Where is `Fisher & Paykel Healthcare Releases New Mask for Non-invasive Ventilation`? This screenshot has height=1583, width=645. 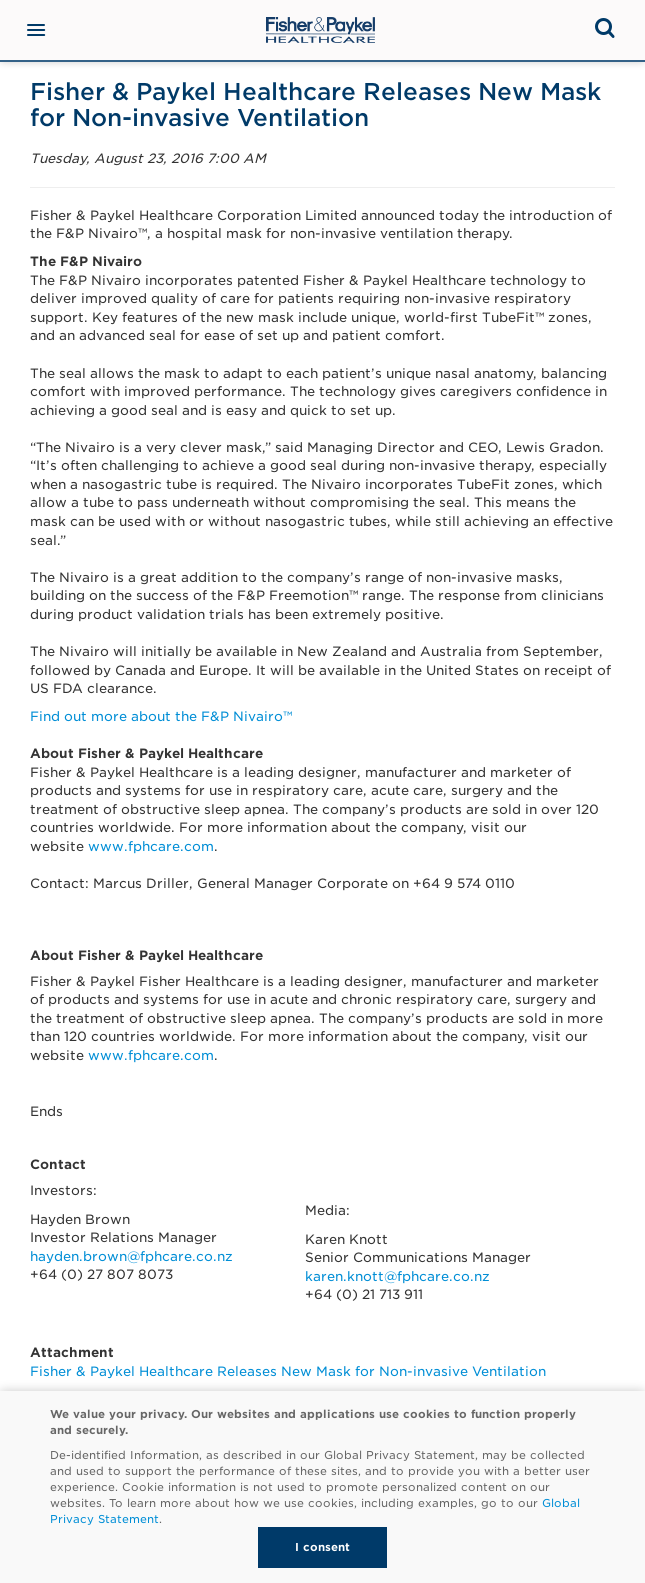 Fisher & Paykel Healthcare Releases New Mask for Non-invasive Ventilation is located at coordinates (288, 1371).